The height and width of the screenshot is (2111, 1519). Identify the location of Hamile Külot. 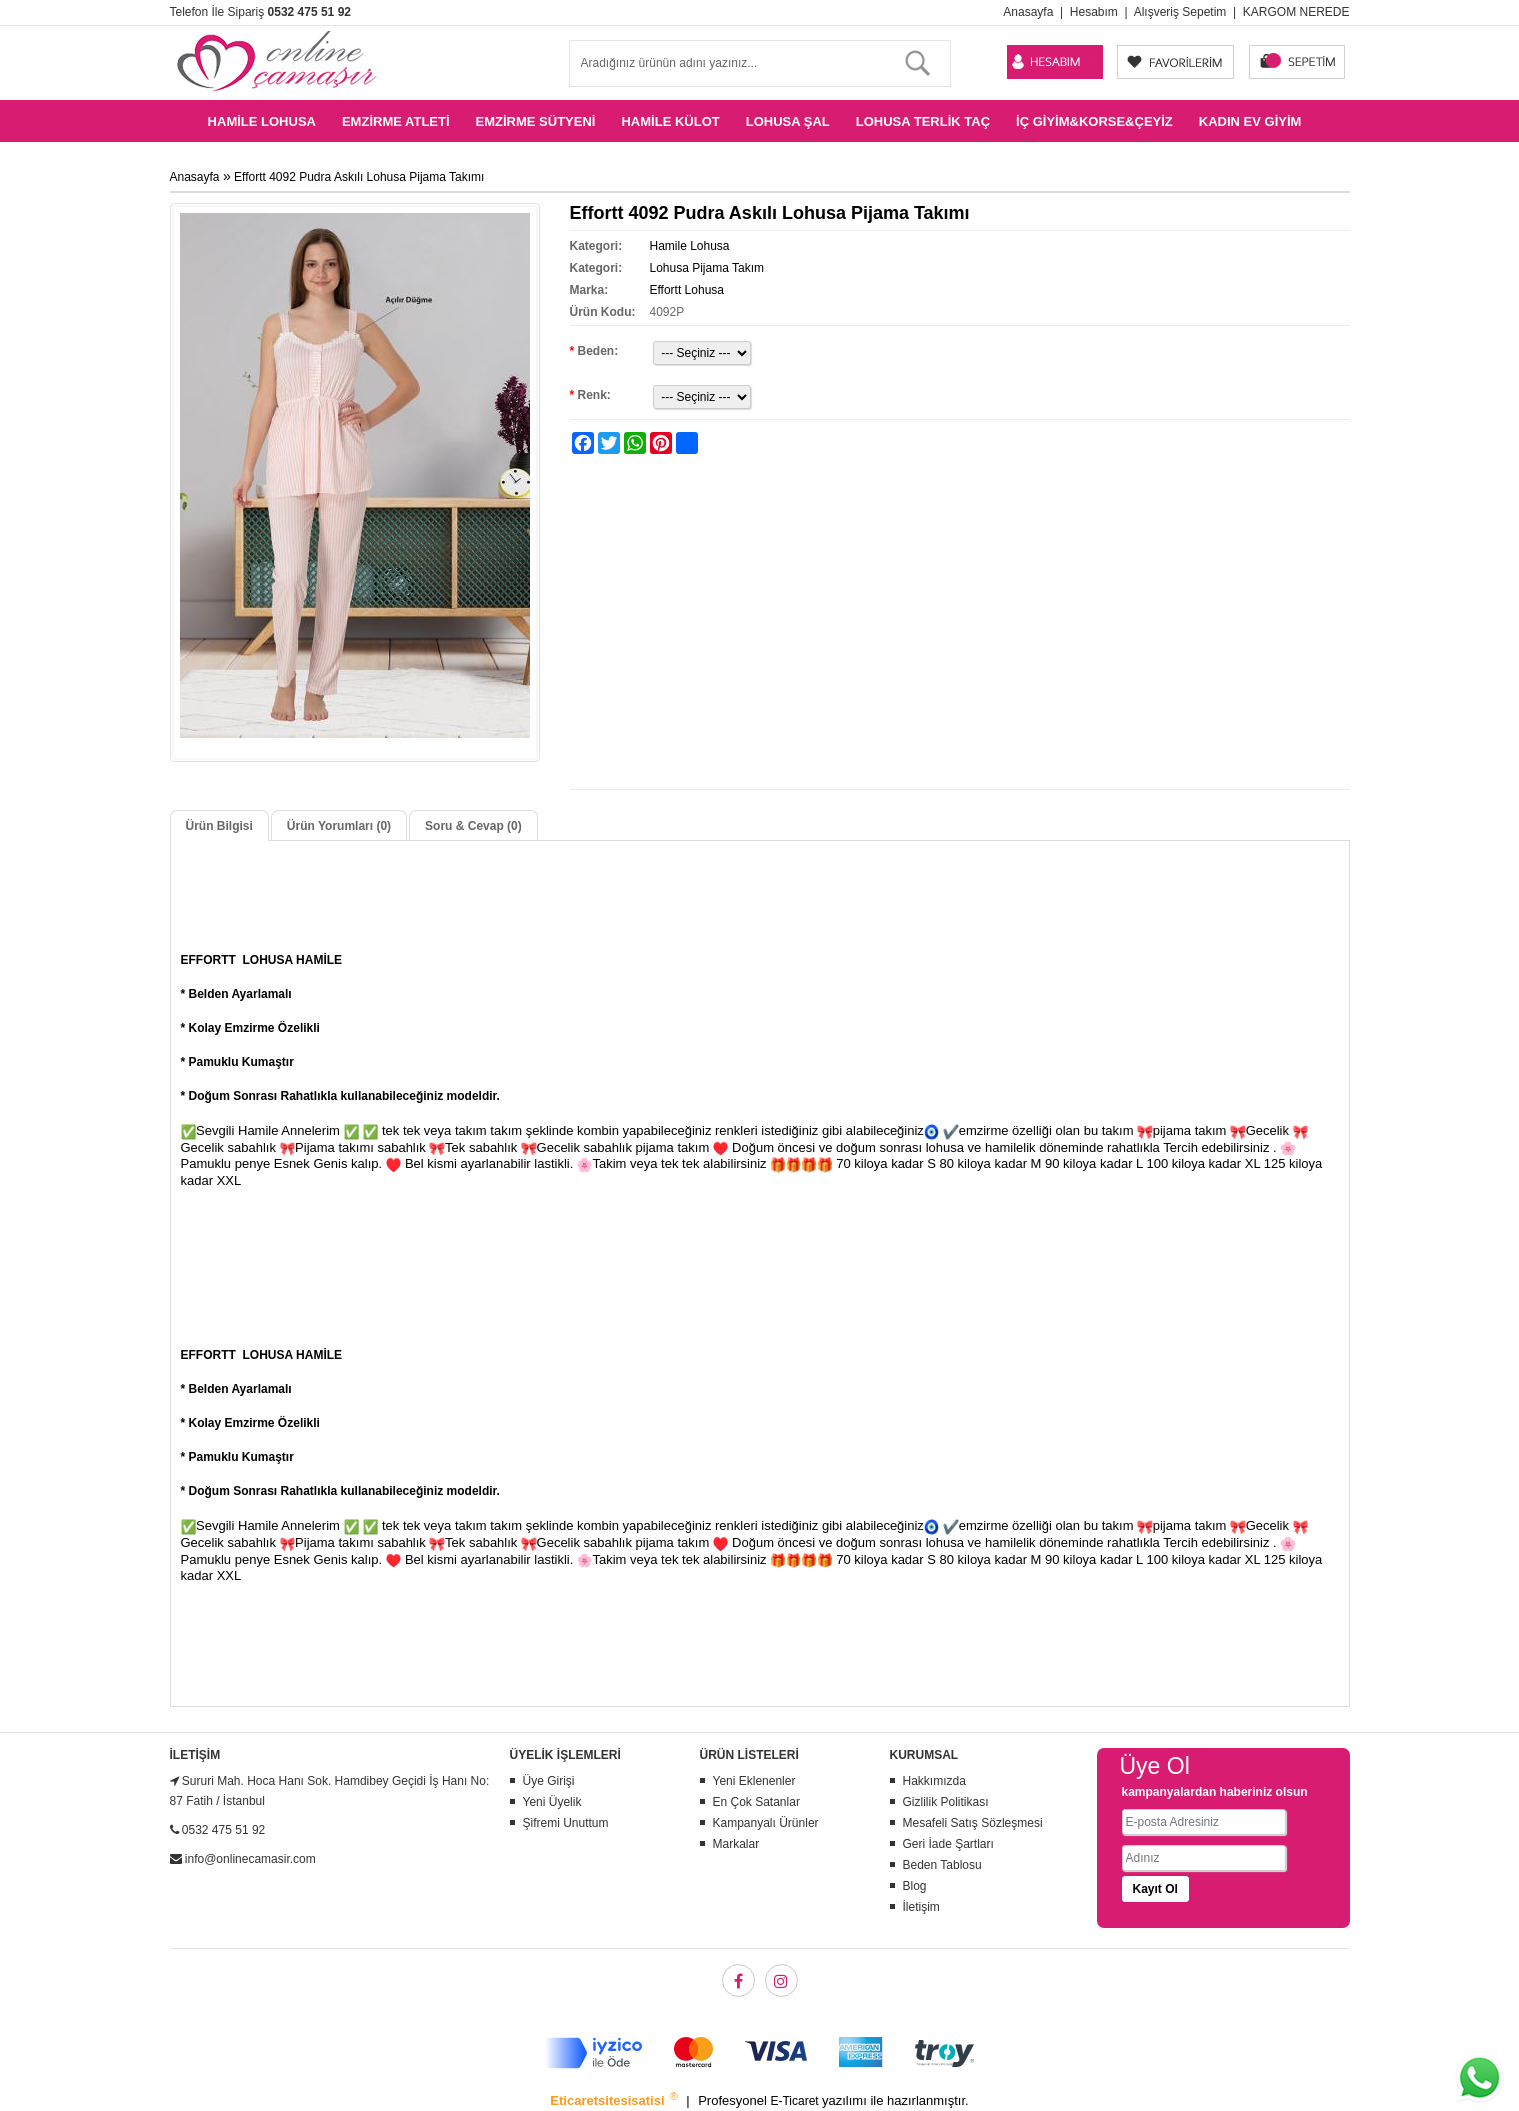
(670, 121).